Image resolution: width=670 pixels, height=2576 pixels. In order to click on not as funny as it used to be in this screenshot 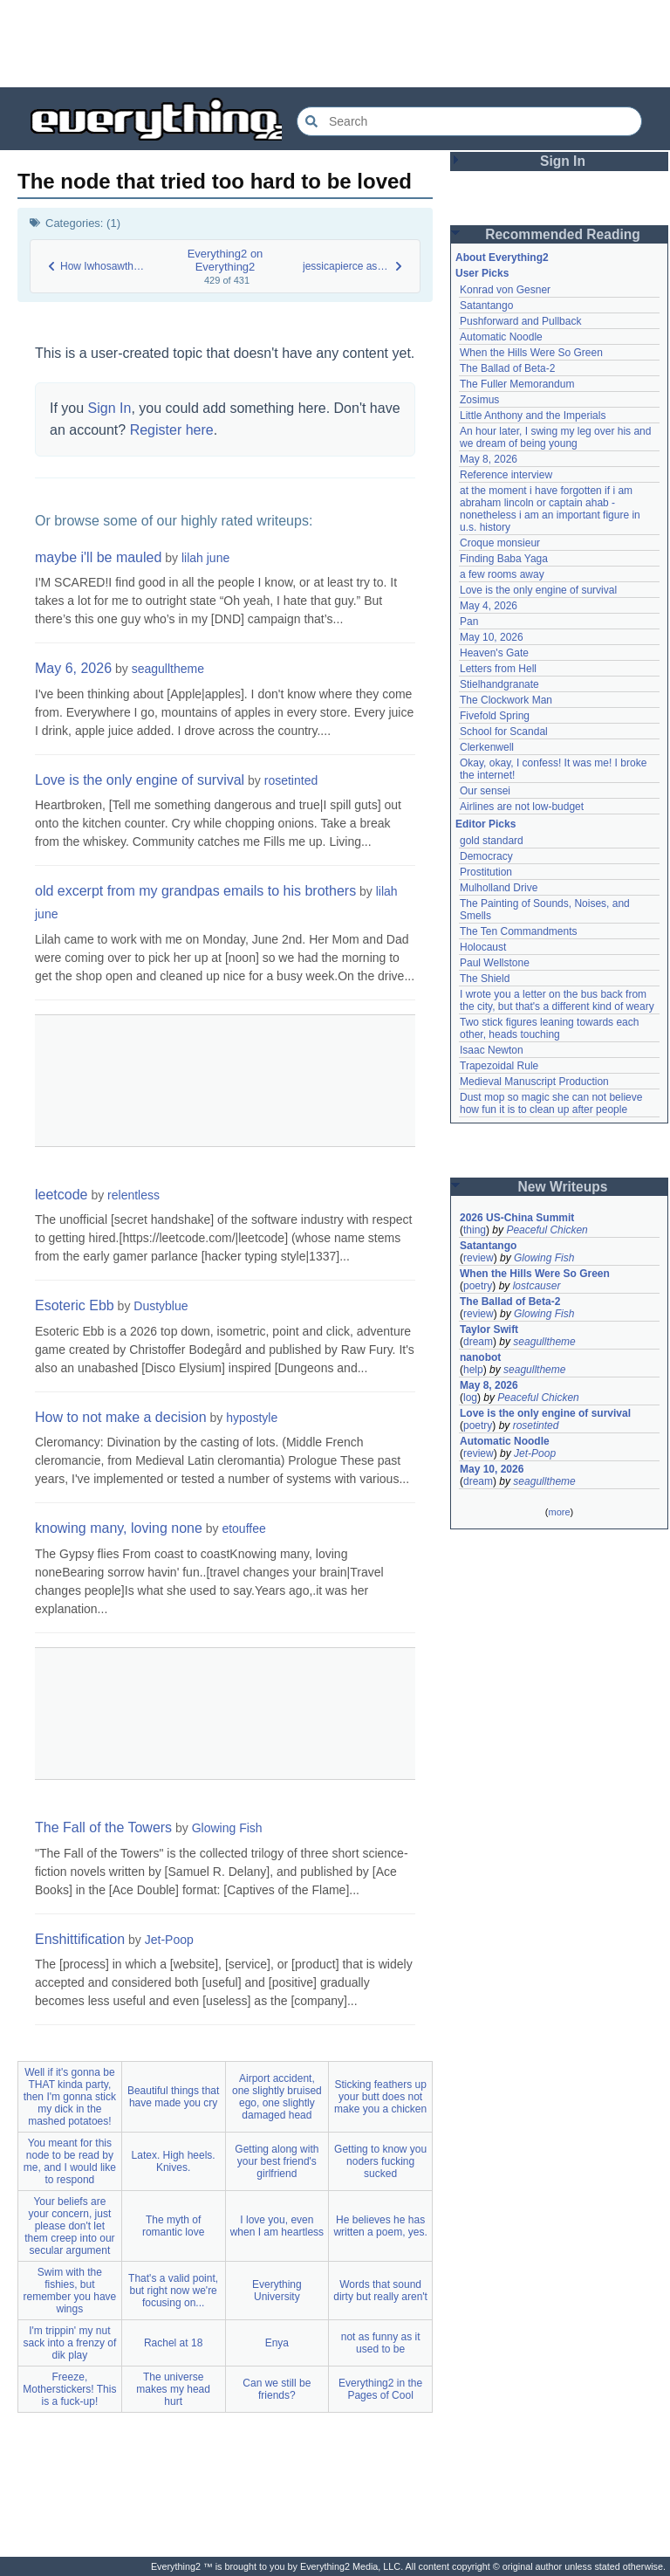, I will do `click(380, 2343)`.